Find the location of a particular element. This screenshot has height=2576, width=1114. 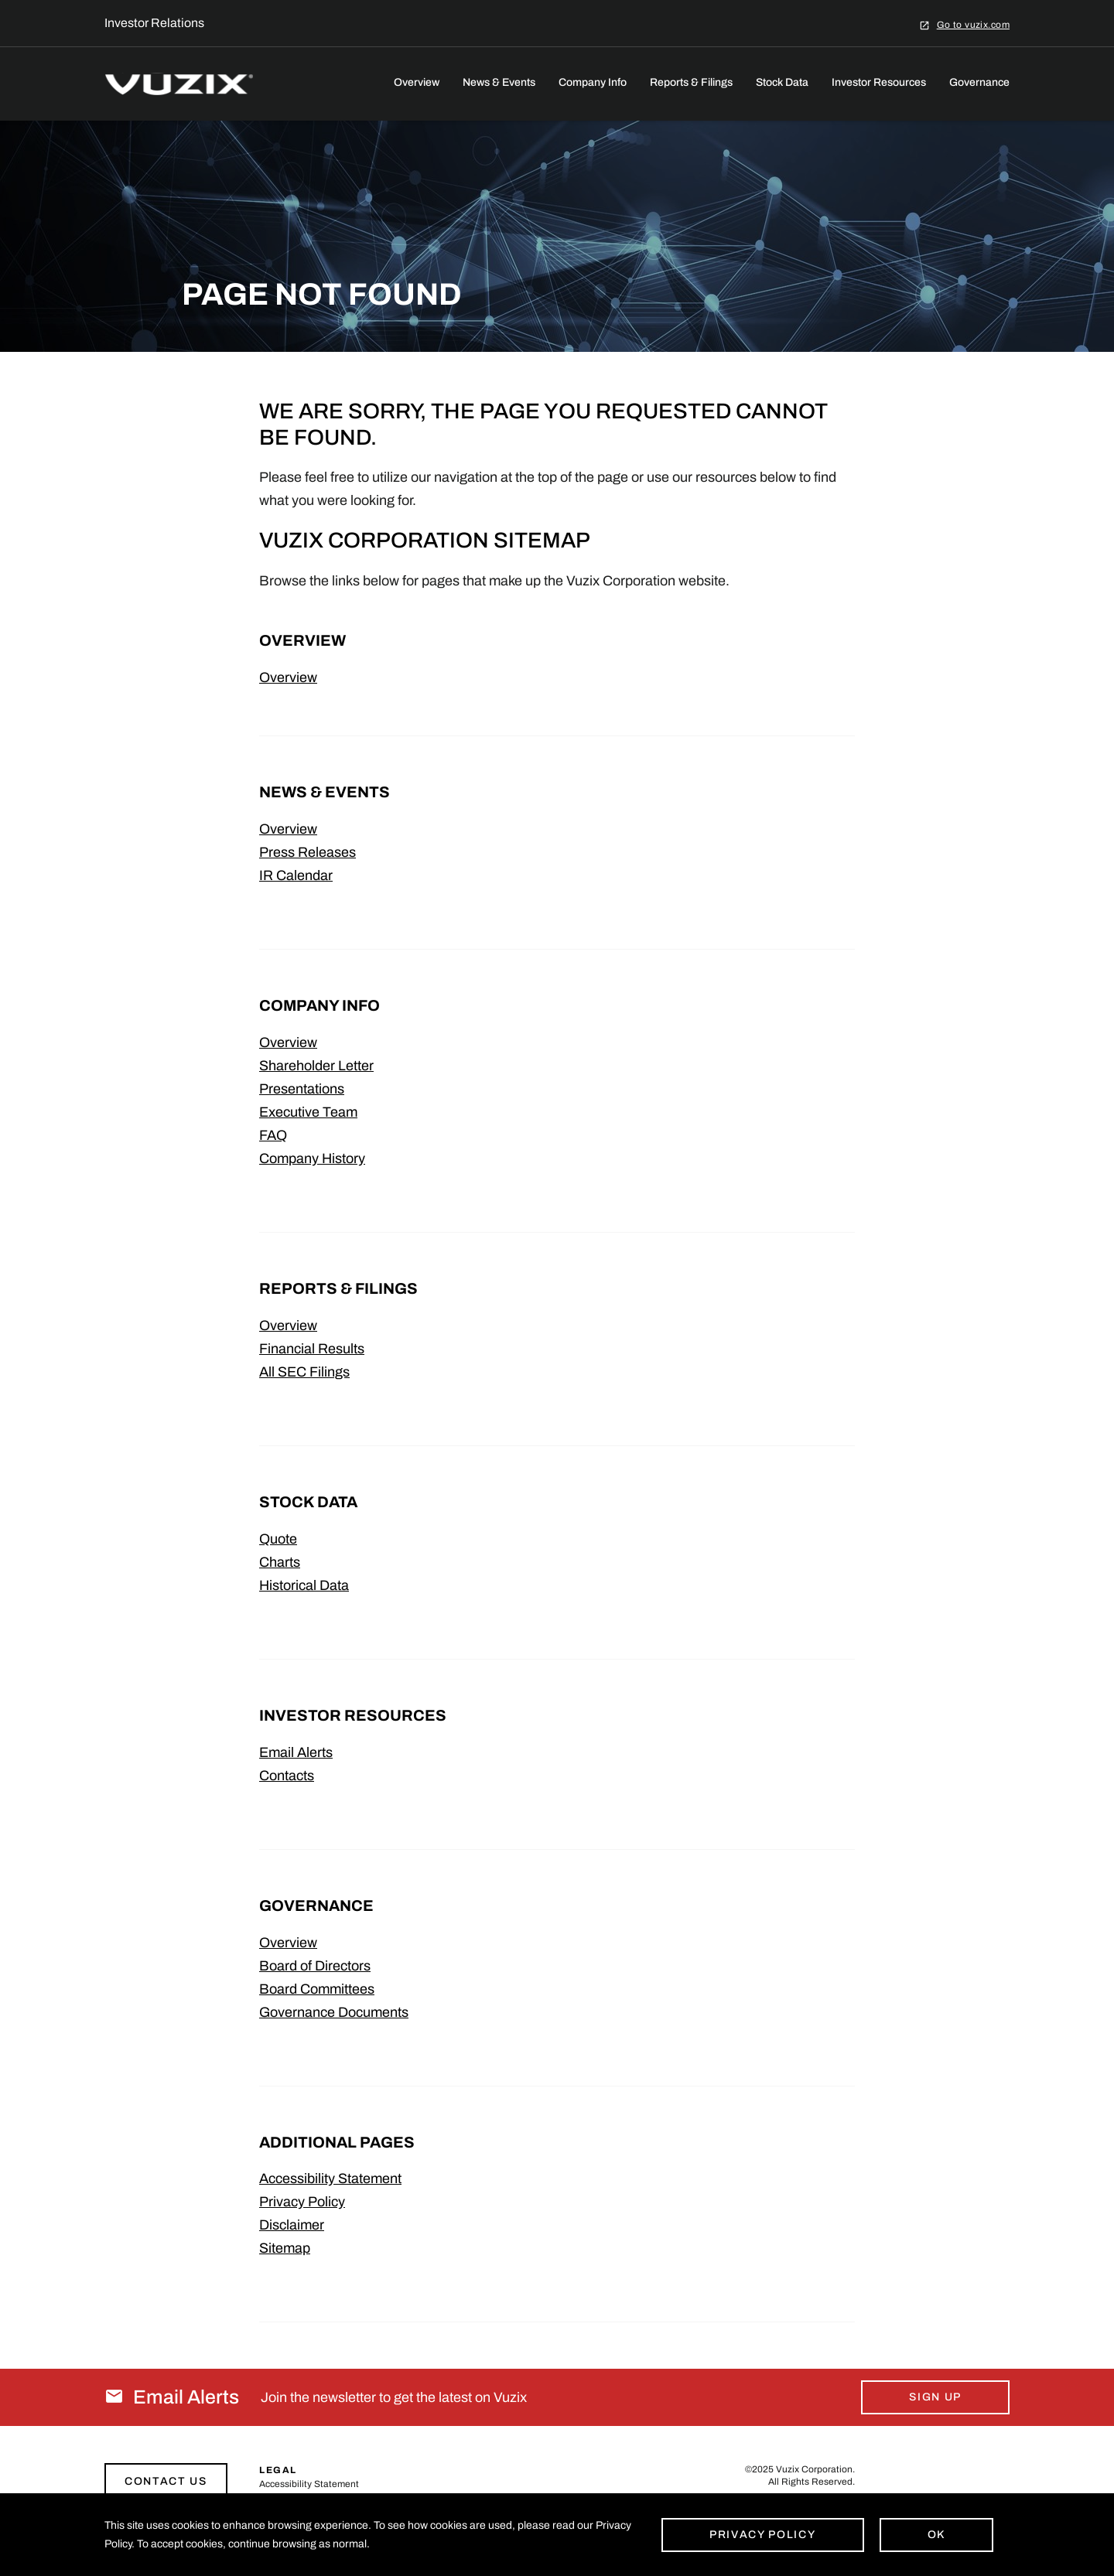

Go to vuzix.com is located at coordinates (973, 24).